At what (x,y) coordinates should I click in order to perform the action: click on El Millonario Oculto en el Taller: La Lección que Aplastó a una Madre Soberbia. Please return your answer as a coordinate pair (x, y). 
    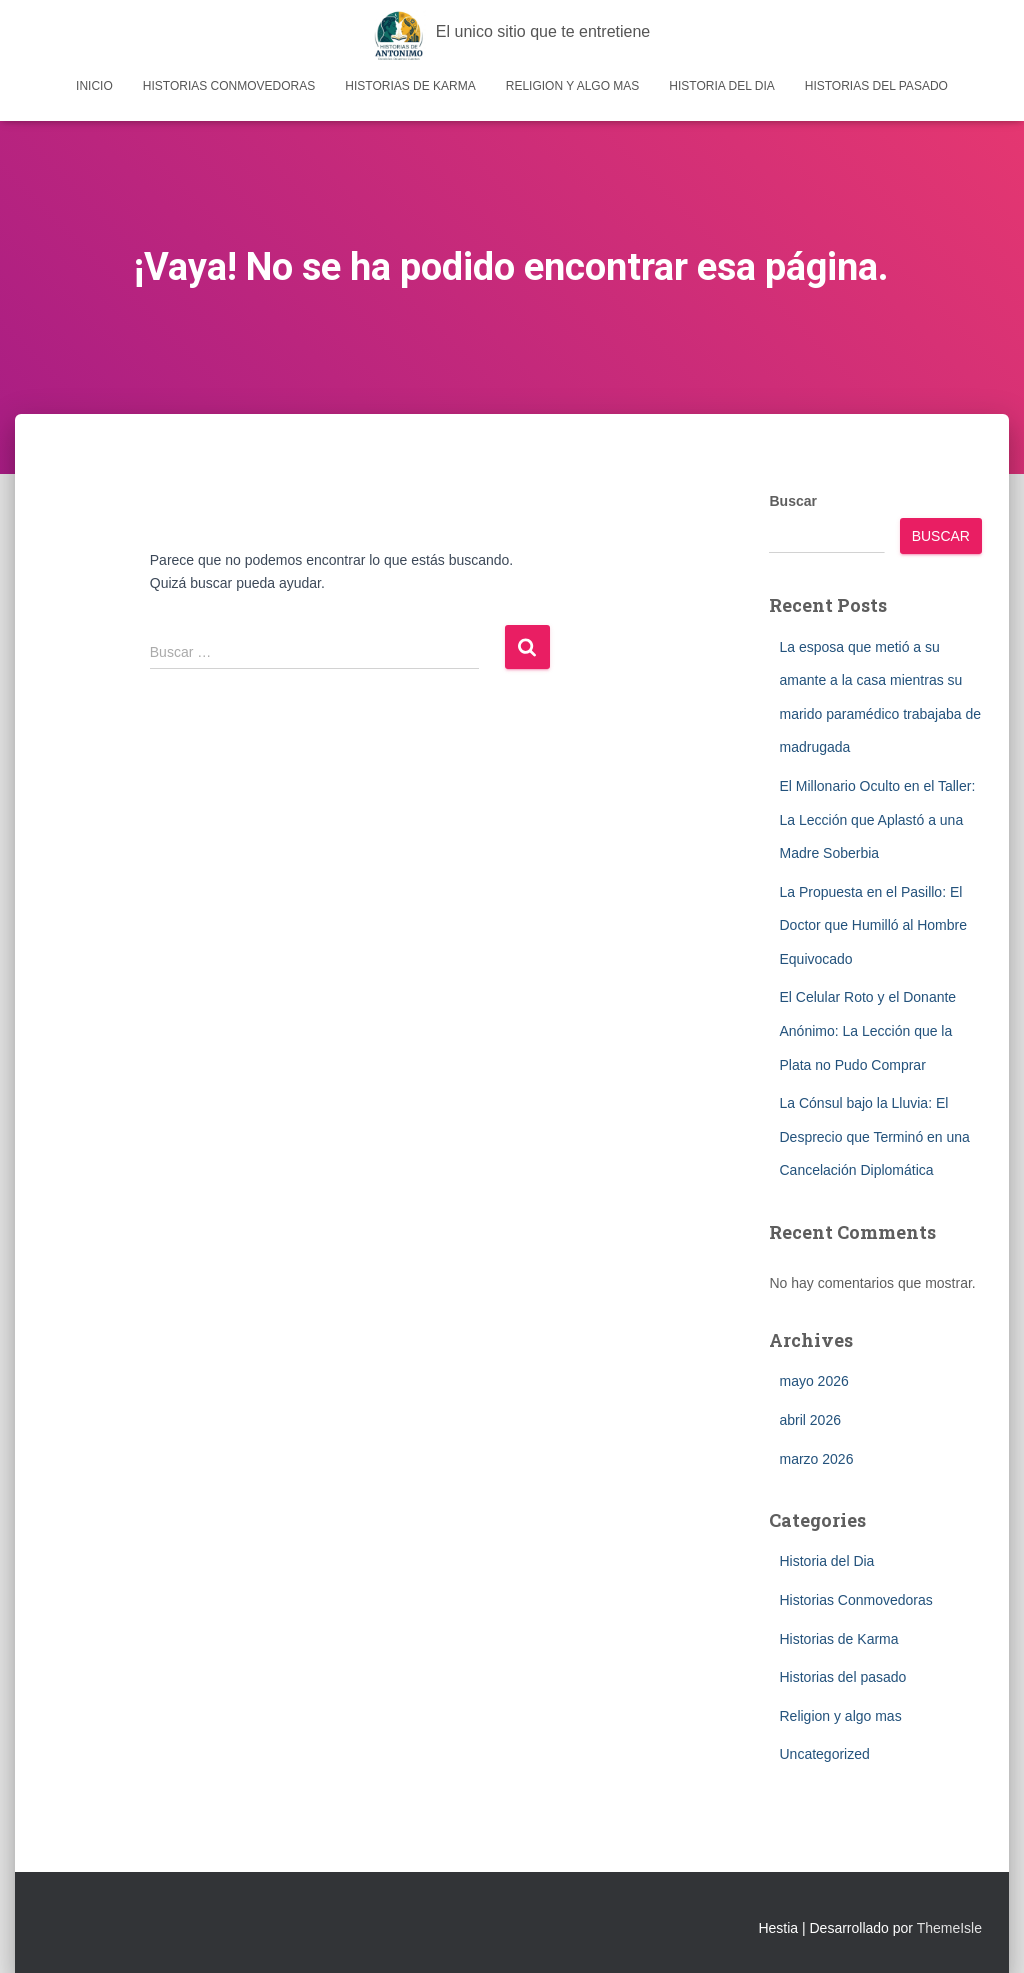
    Looking at the image, I should click on (877, 819).